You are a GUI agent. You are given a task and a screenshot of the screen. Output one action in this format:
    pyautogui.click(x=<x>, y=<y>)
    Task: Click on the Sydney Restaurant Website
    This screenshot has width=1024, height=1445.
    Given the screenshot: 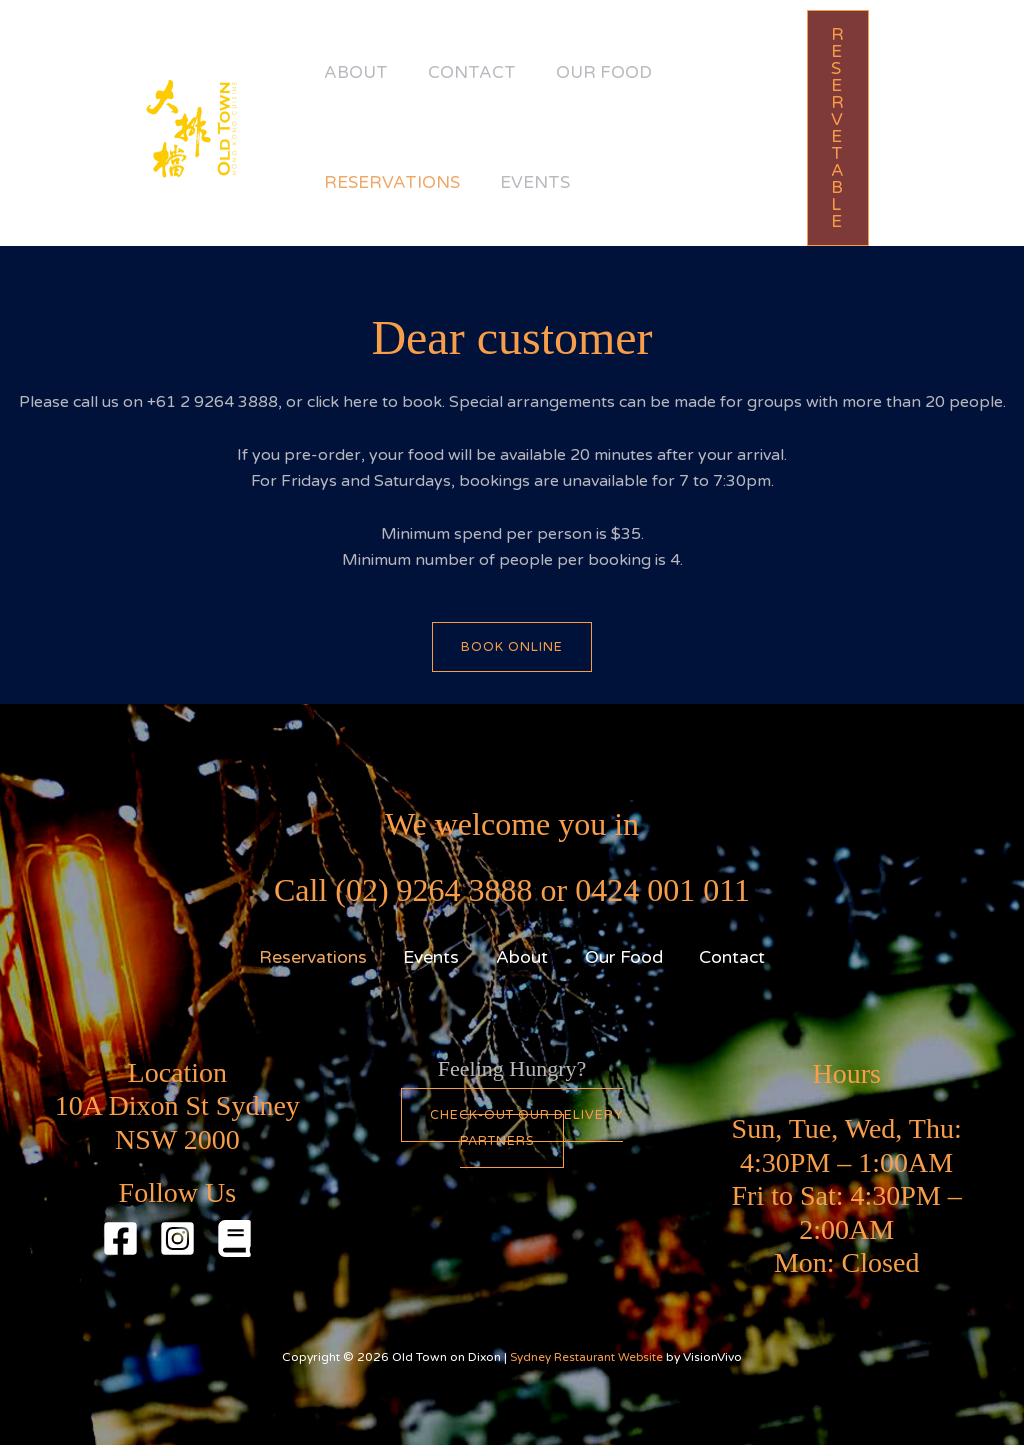 What is the action you would take?
    pyautogui.click(x=586, y=1357)
    